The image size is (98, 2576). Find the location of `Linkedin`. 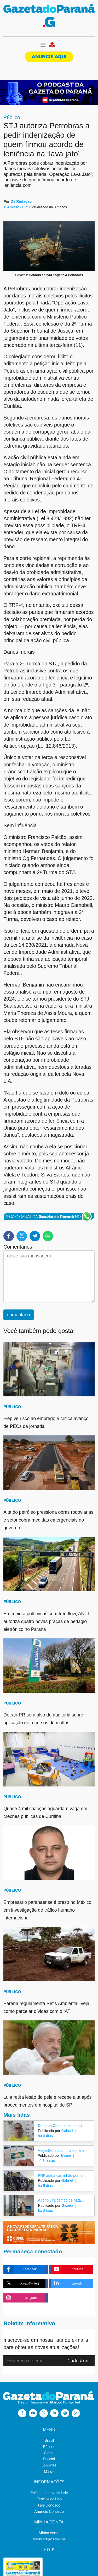

Linkedin is located at coordinates (67, 2283).